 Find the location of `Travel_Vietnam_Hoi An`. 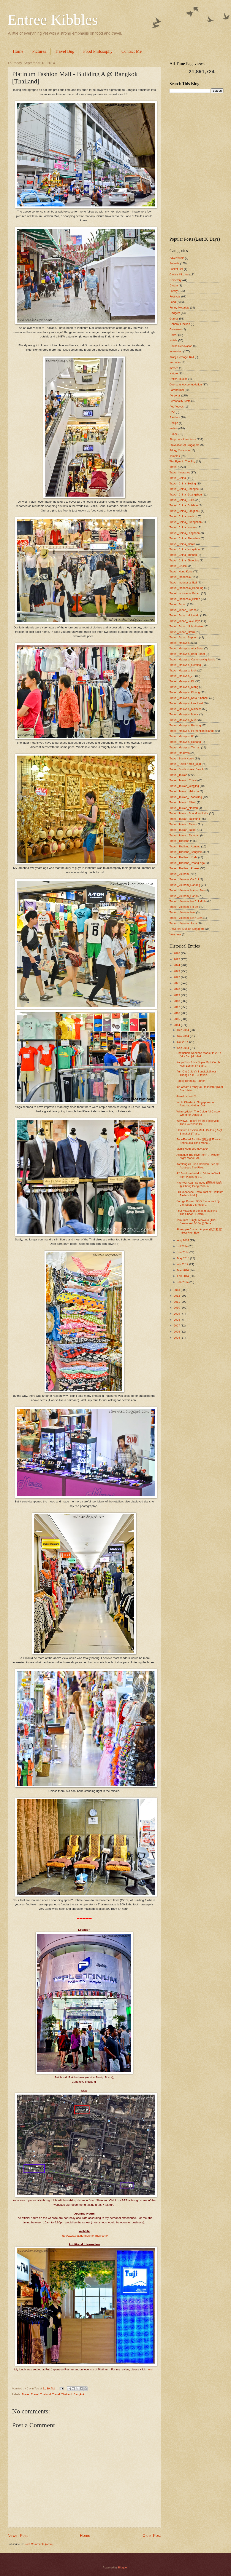

Travel_Vietnam_Hoi An is located at coordinates (184, 906).